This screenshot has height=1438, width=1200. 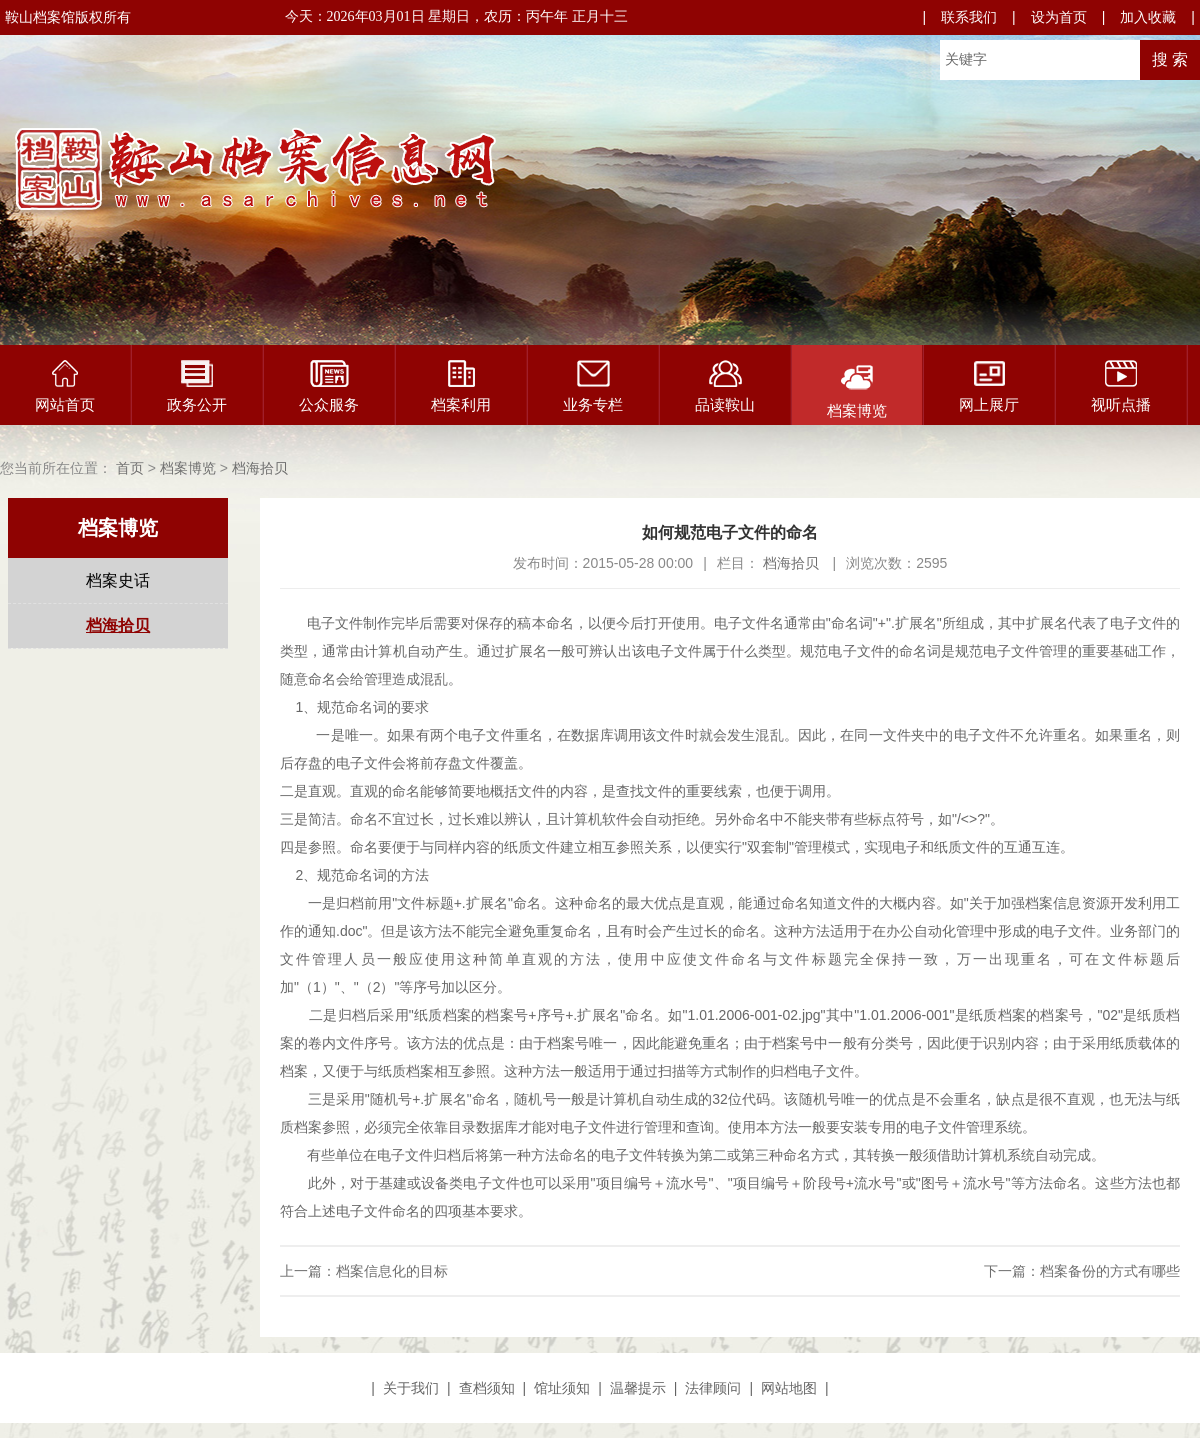 I want to click on 法律顾问, so click(x=713, y=1388).